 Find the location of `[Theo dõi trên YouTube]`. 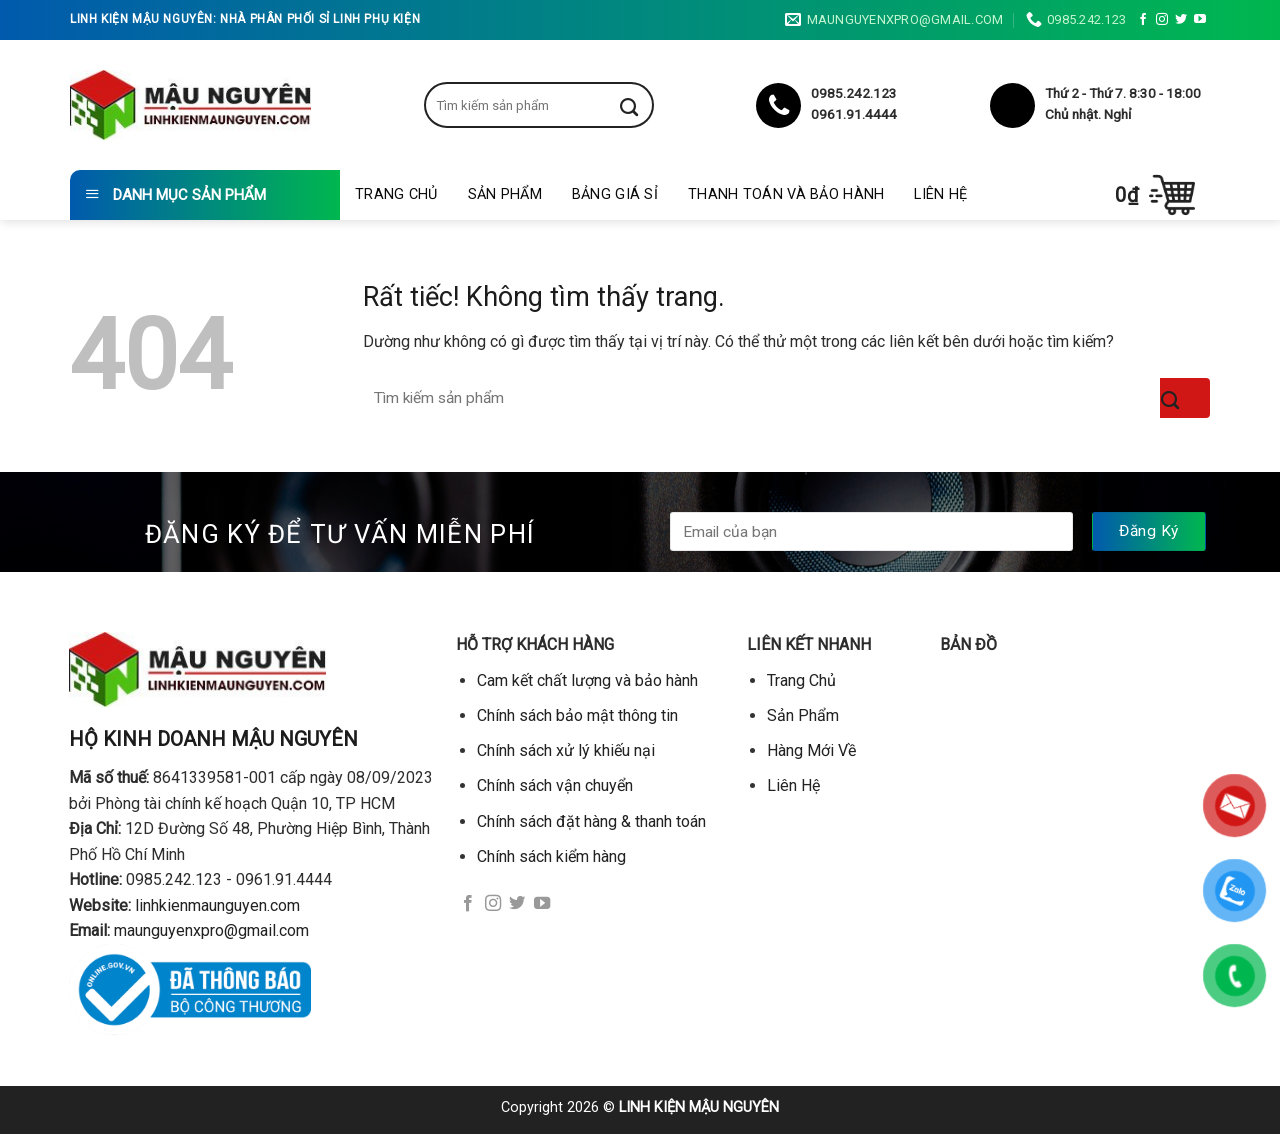

[Theo dõi trên YouTube] is located at coordinates (1200, 20).